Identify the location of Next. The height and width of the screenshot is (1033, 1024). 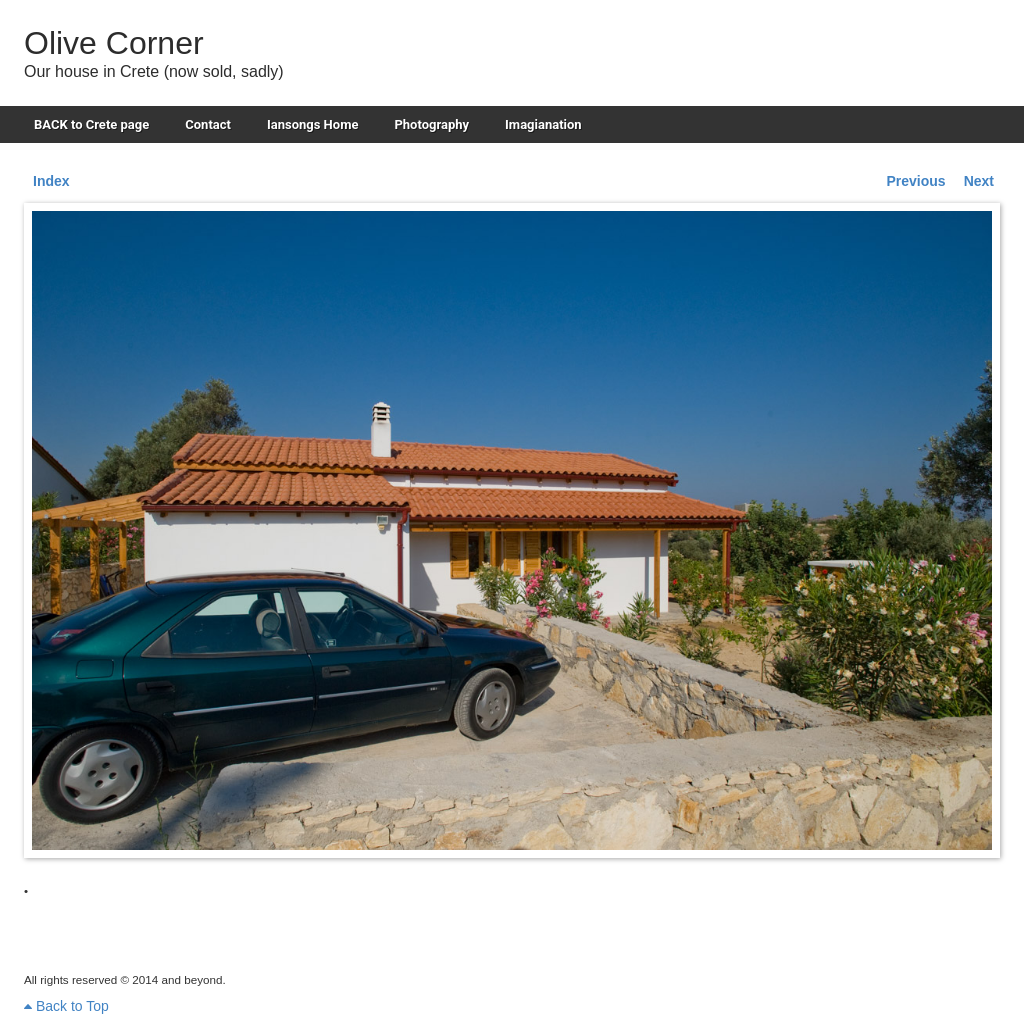
(979, 181).